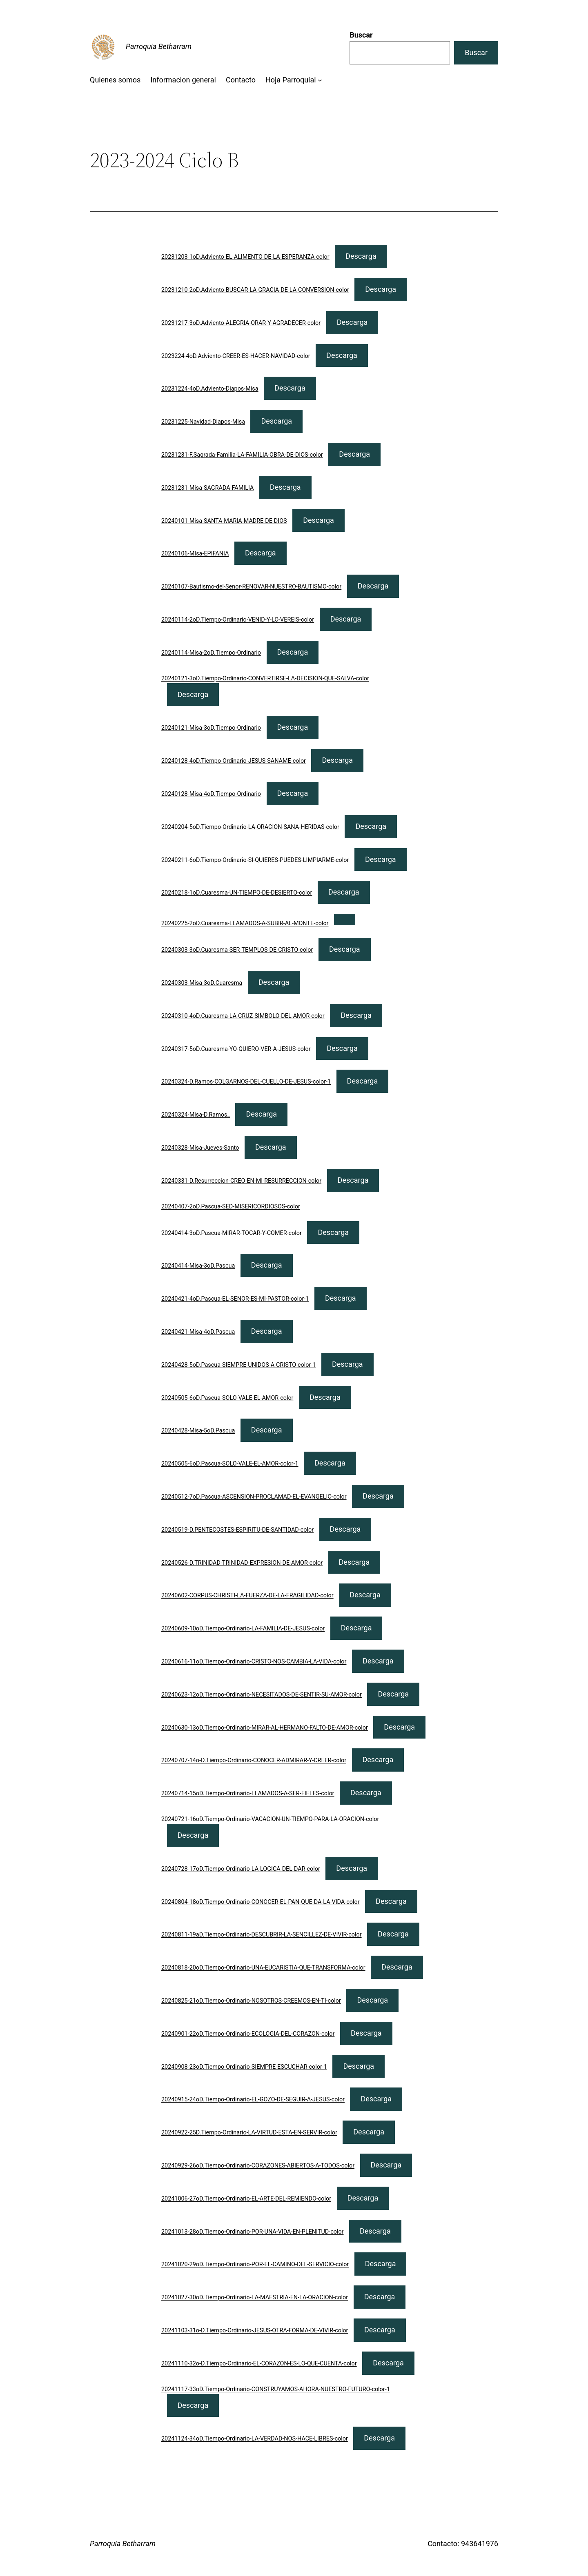 The image size is (588, 2576). Describe the element at coordinates (203, 421) in the screenshot. I see `20231225-Navidad-Diapos-Misa` at that location.